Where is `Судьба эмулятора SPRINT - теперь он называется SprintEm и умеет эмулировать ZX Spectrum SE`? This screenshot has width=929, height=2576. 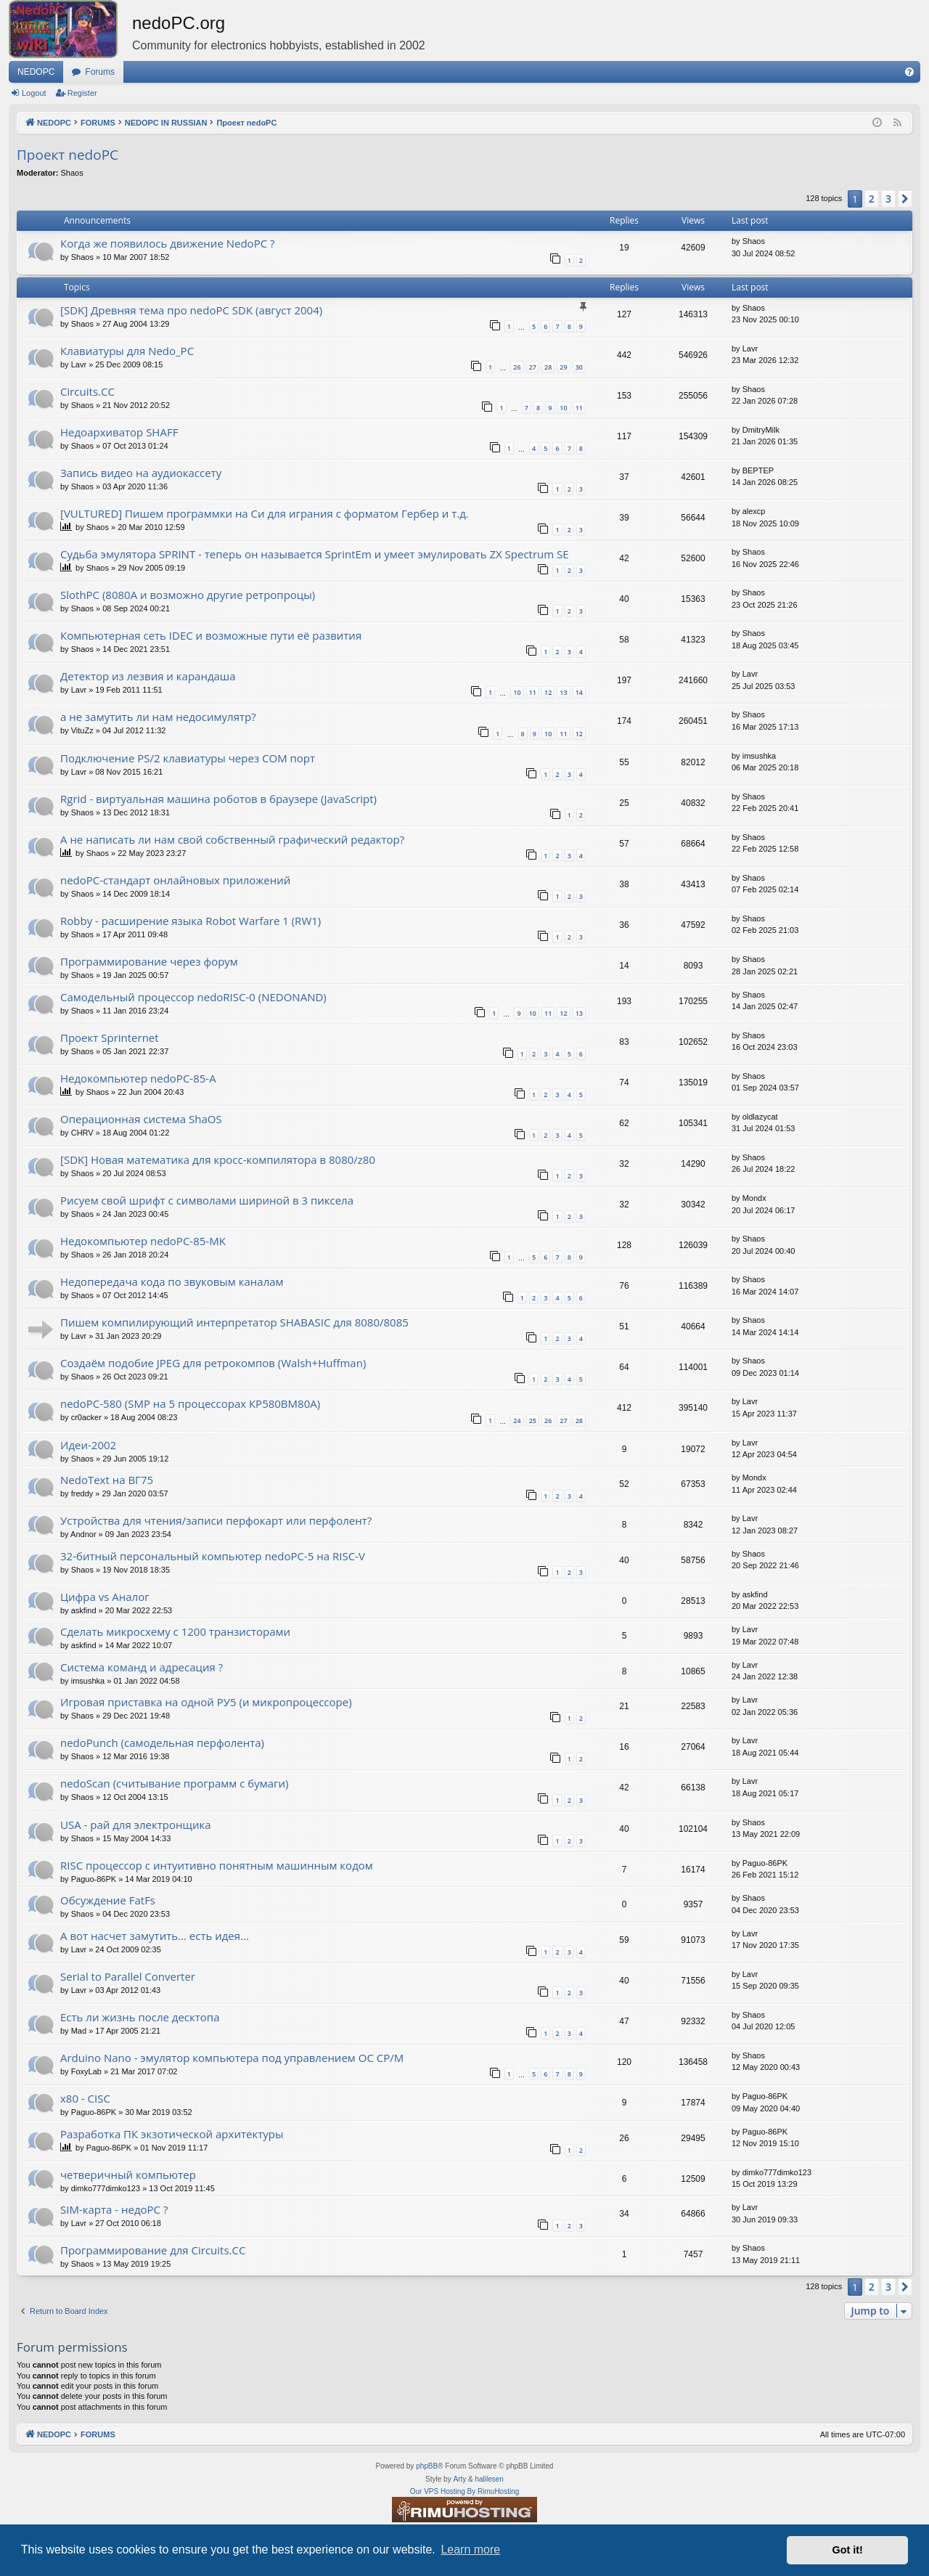 Судьба эмулятора SPRINT - теперь он называется SprintEm и умеет эмулировать ZX Spectrum SE is located at coordinates (314, 554).